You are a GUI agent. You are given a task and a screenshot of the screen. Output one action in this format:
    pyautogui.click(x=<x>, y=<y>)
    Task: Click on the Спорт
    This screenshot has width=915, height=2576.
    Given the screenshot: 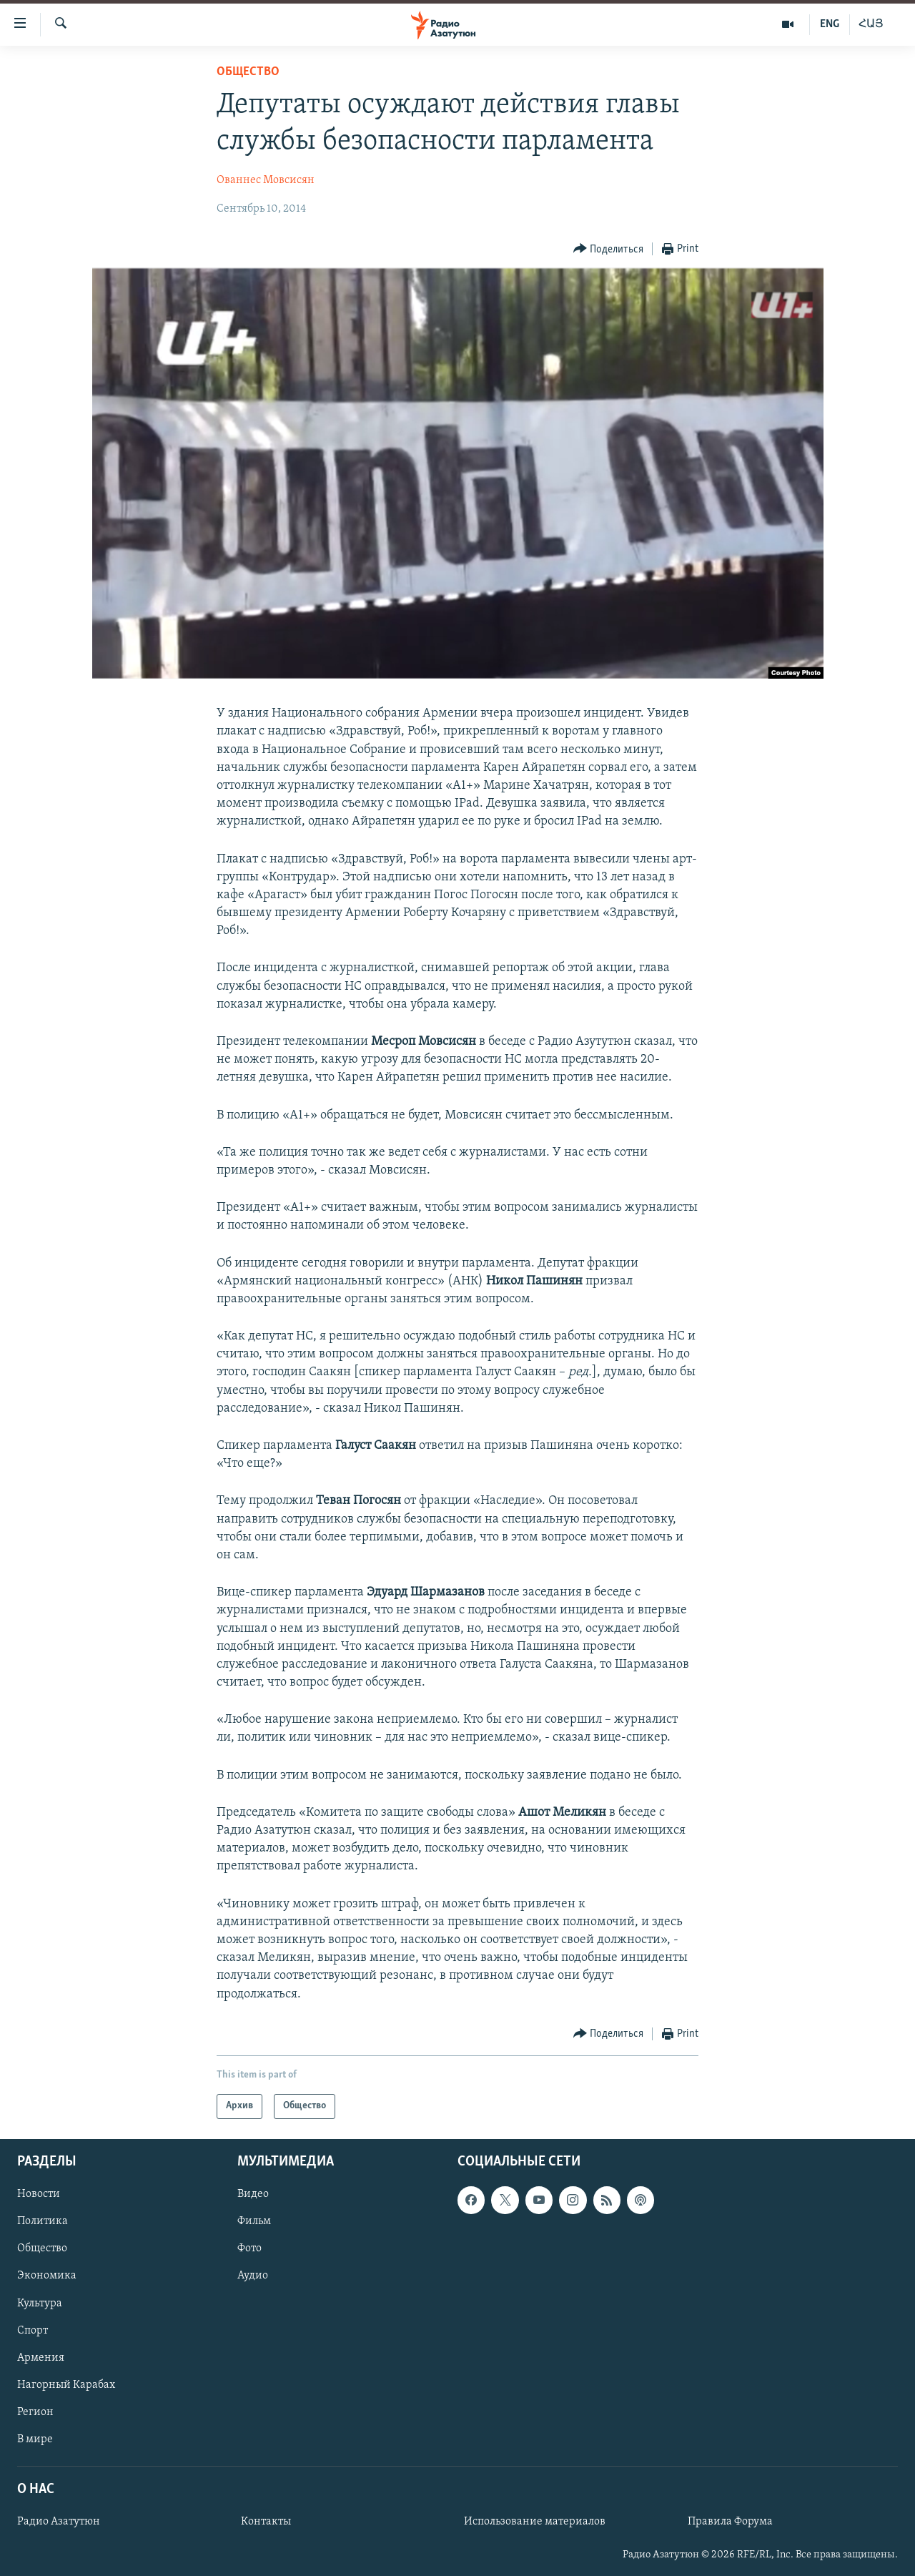 What is the action you would take?
    pyautogui.click(x=32, y=2330)
    